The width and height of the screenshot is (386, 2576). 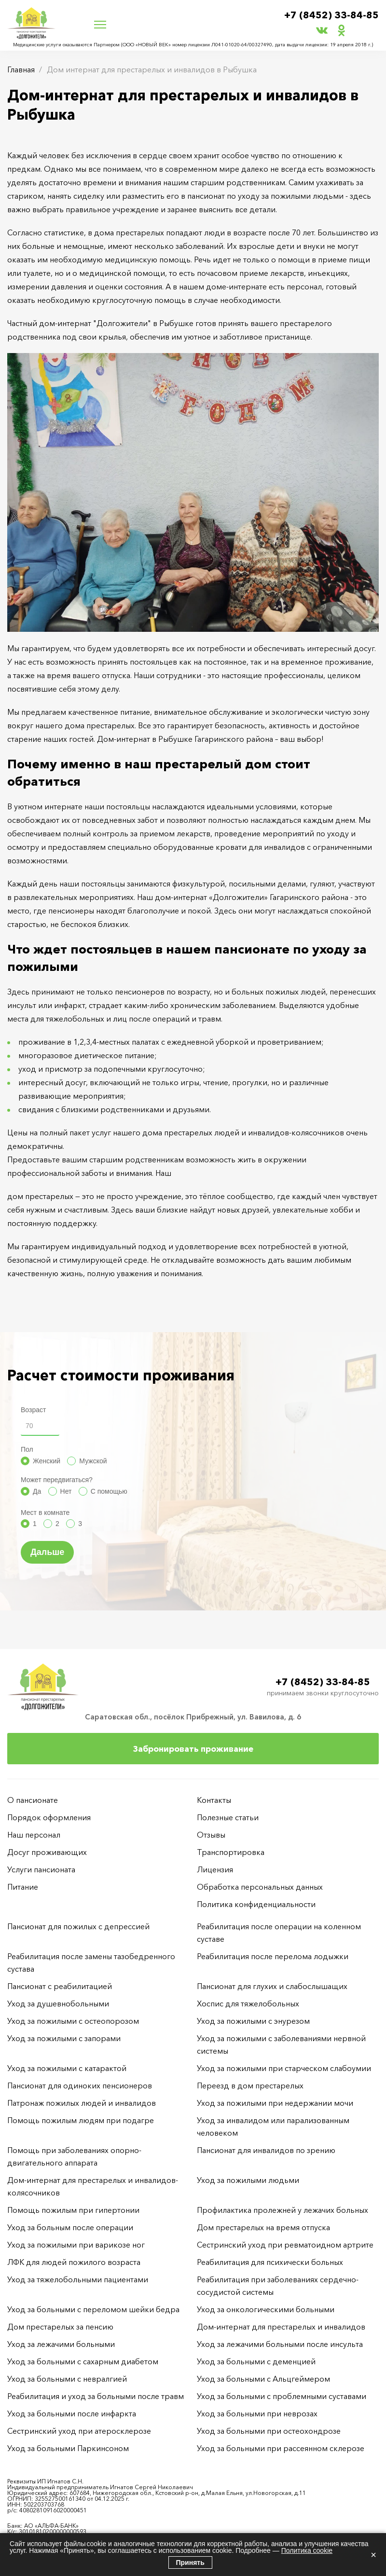 I want to click on Уход за больными с проблемными суставами, so click(x=281, y=2396).